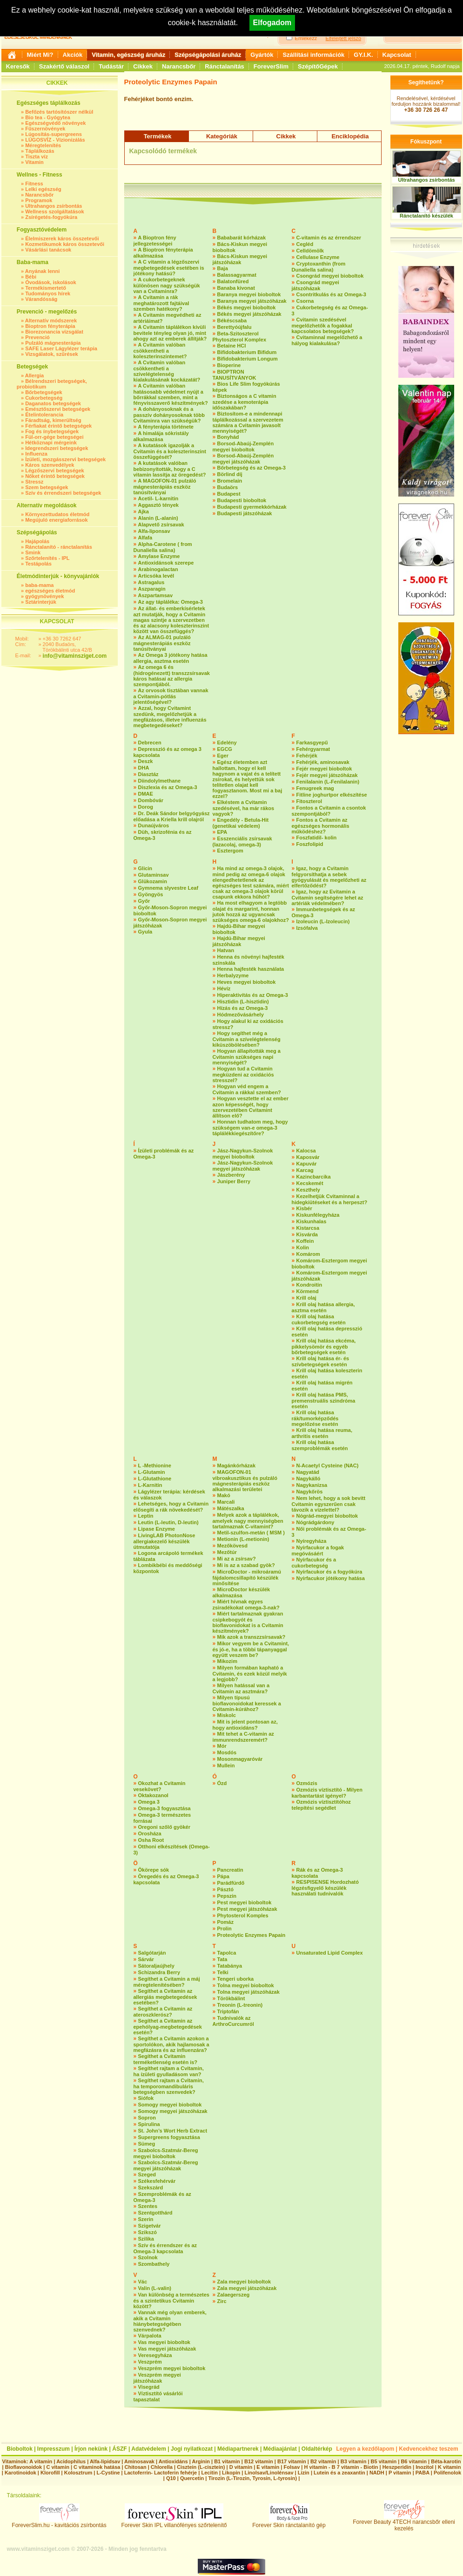 The image size is (463, 2576). What do you see at coordinates (172, 816) in the screenshot?
I see `Dr. Deák Sándor belgyógyász előadása a Kriella krill olajról` at bounding box center [172, 816].